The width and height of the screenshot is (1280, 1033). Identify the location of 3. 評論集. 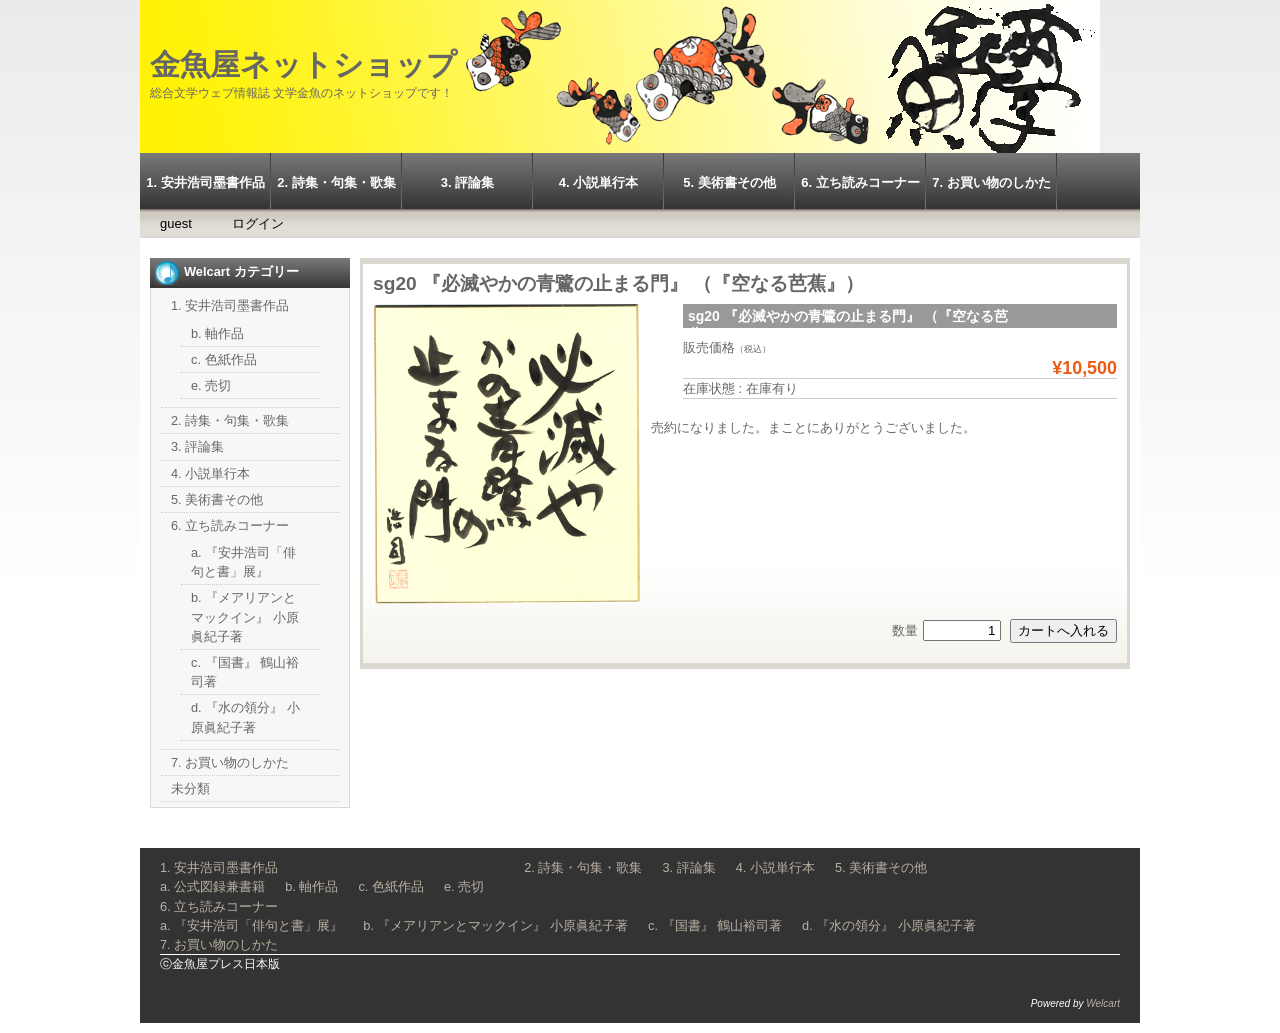
(467, 182).